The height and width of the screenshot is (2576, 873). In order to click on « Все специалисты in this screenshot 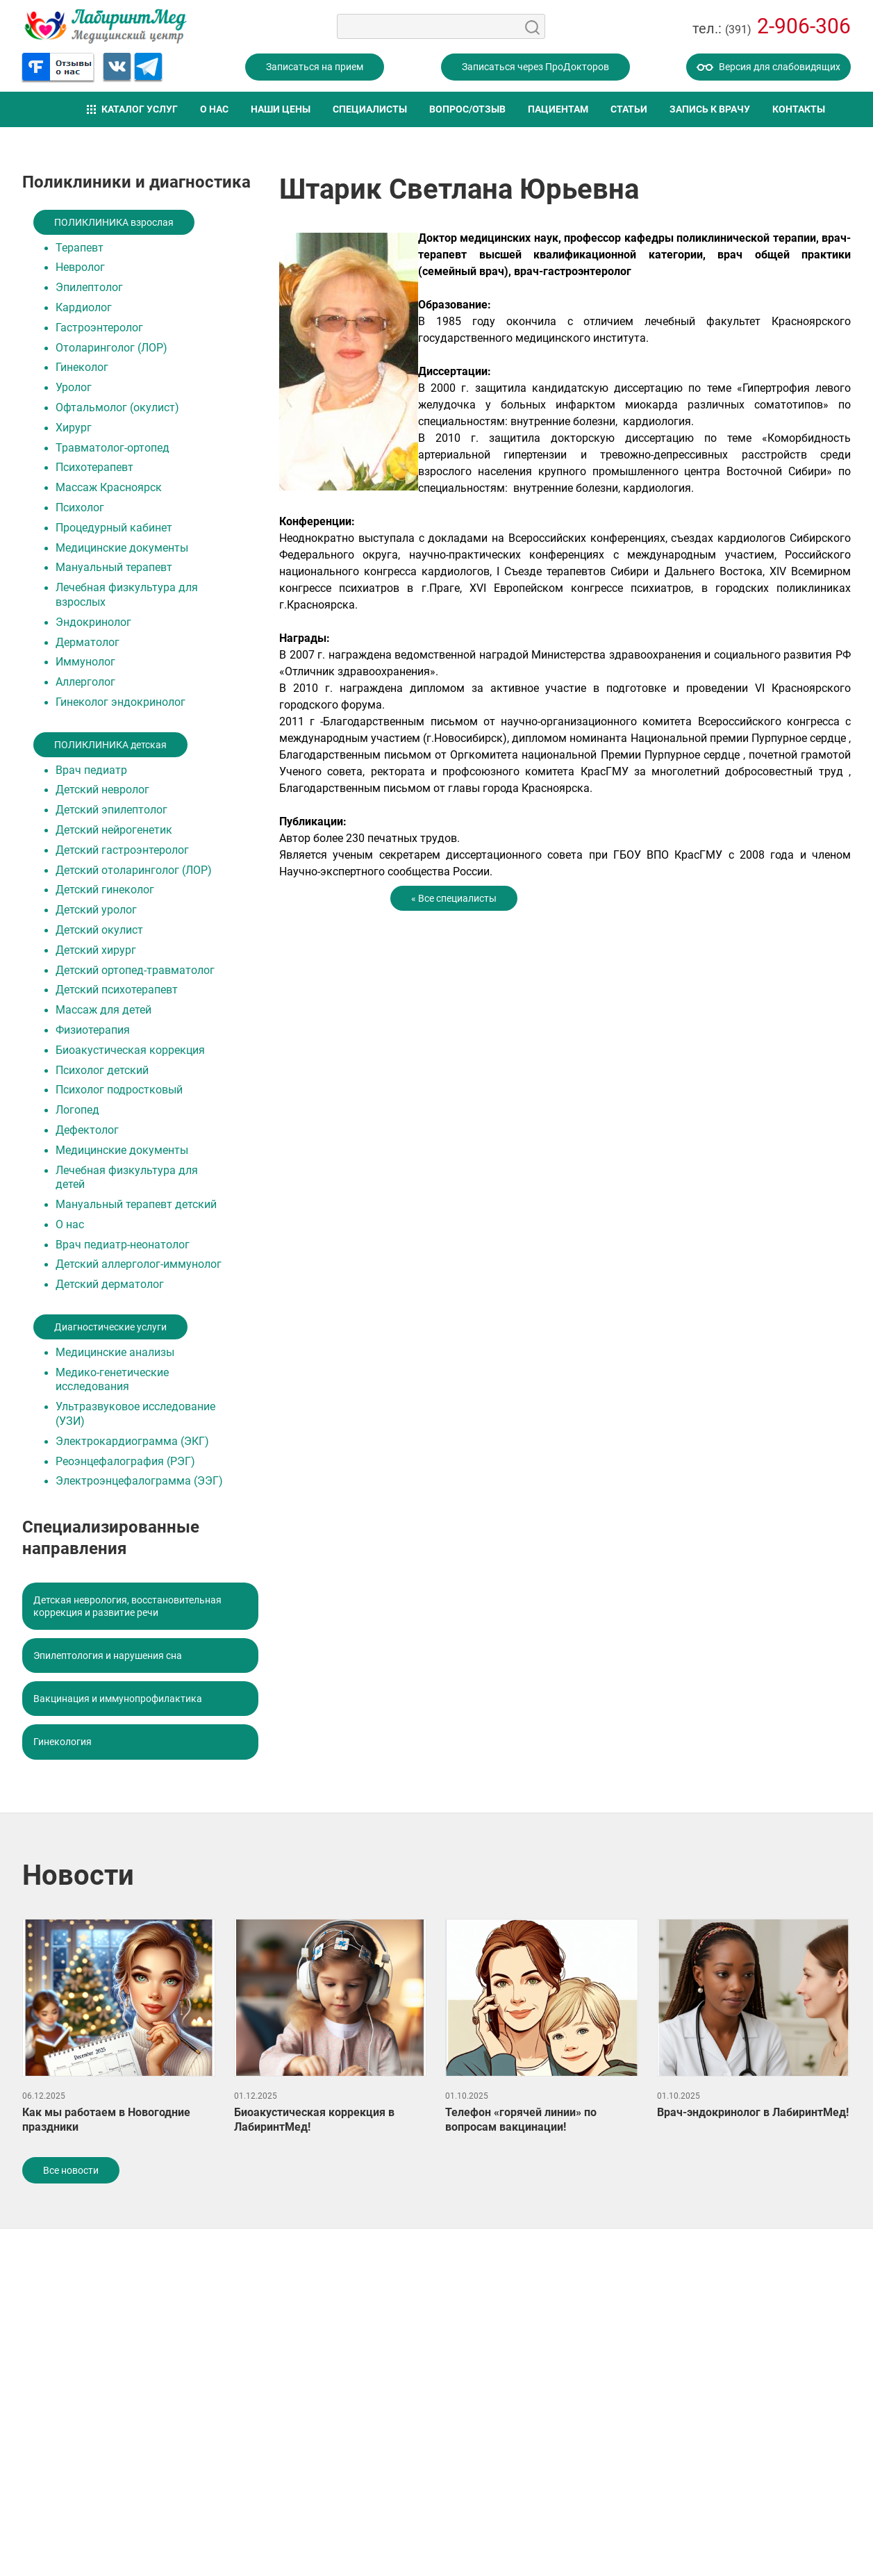, I will do `click(454, 898)`.